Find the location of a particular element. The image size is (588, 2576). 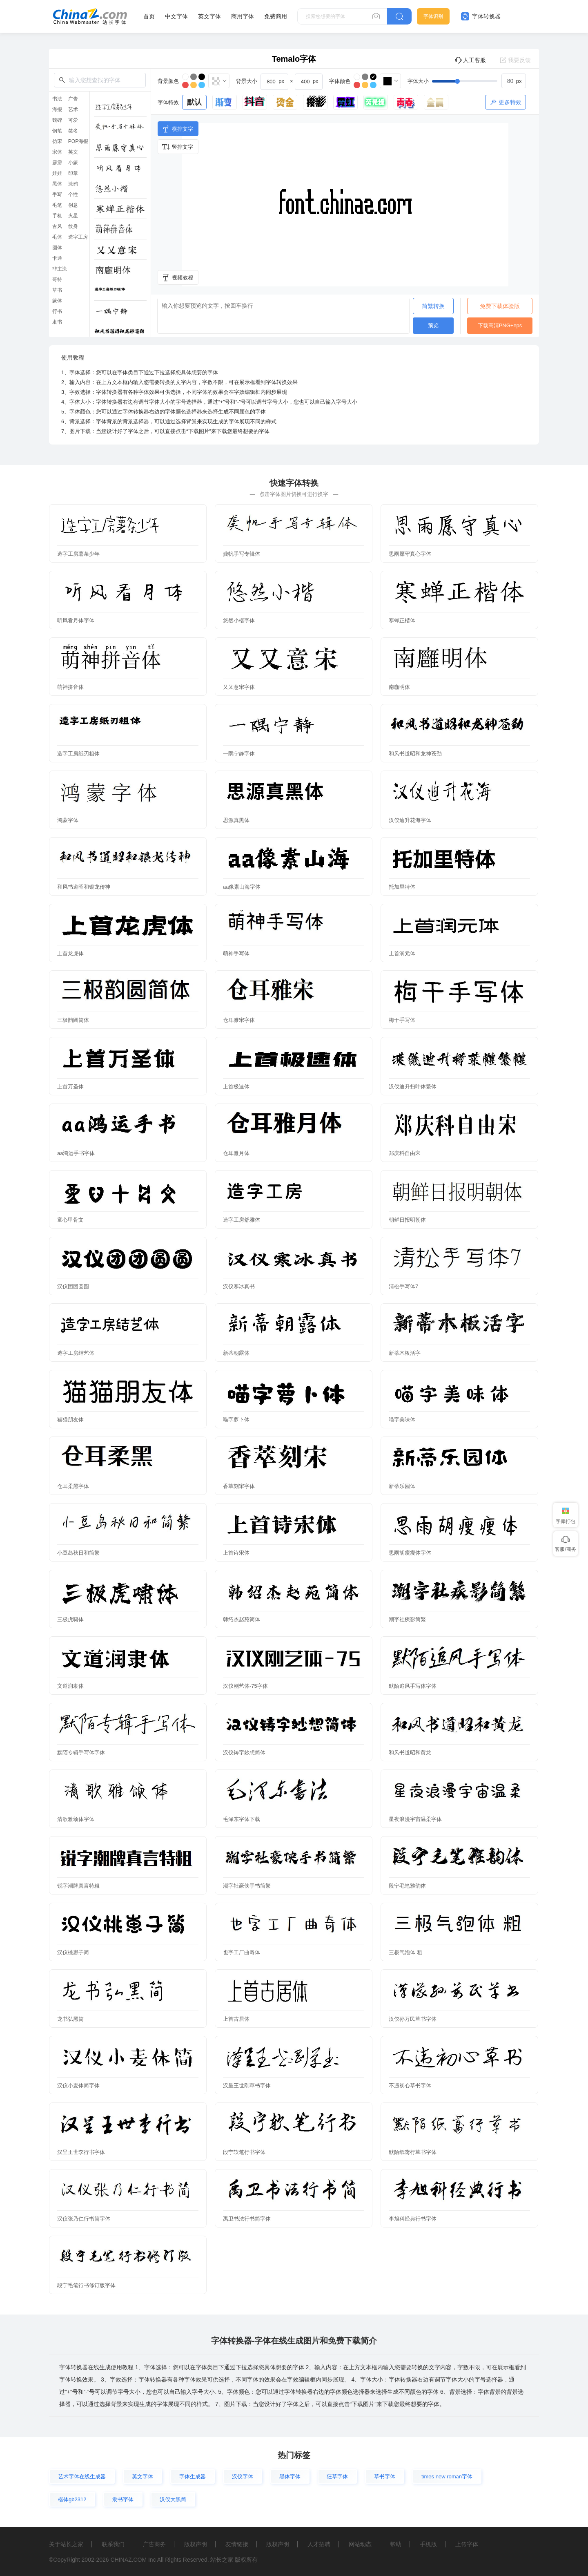

思雨愿守真心字体 is located at coordinates (410, 554).